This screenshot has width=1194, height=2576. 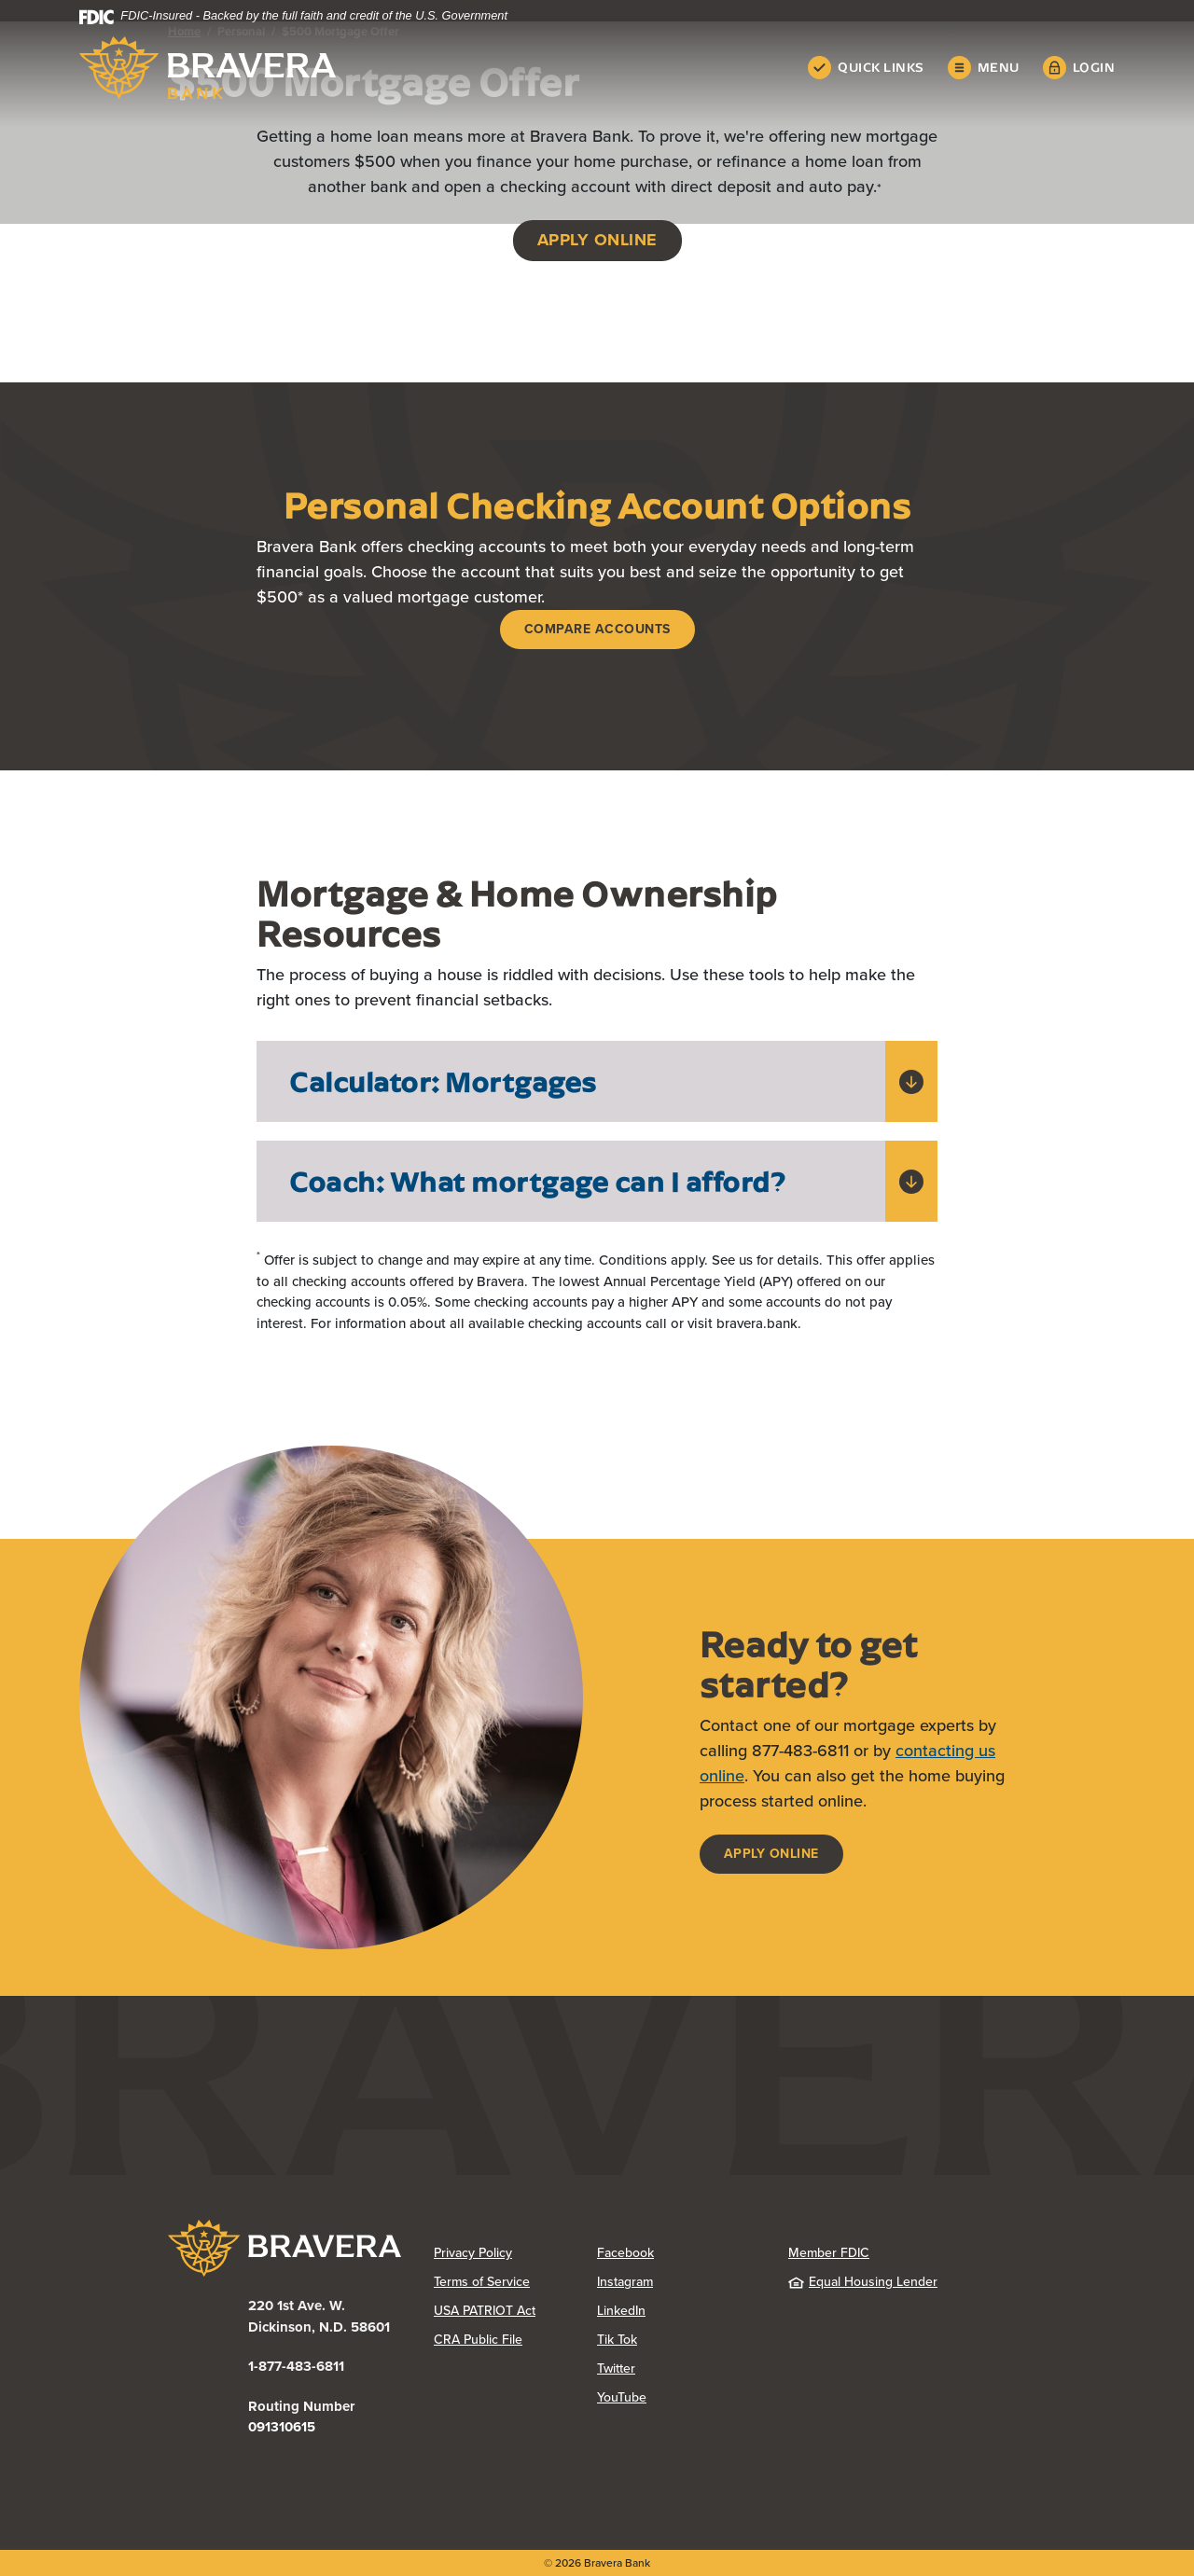 I want to click on Apply Online, so click(x=771, y=1853).